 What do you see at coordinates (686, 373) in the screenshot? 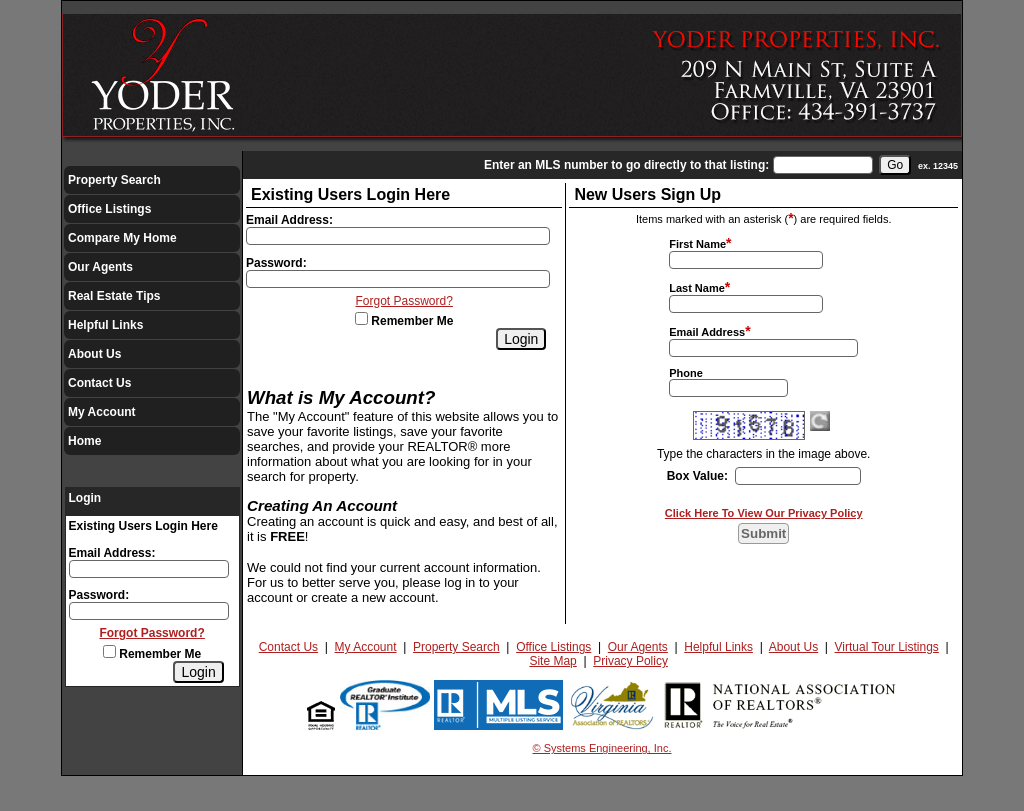
I see `Phone` at bounding box center [686, 373].